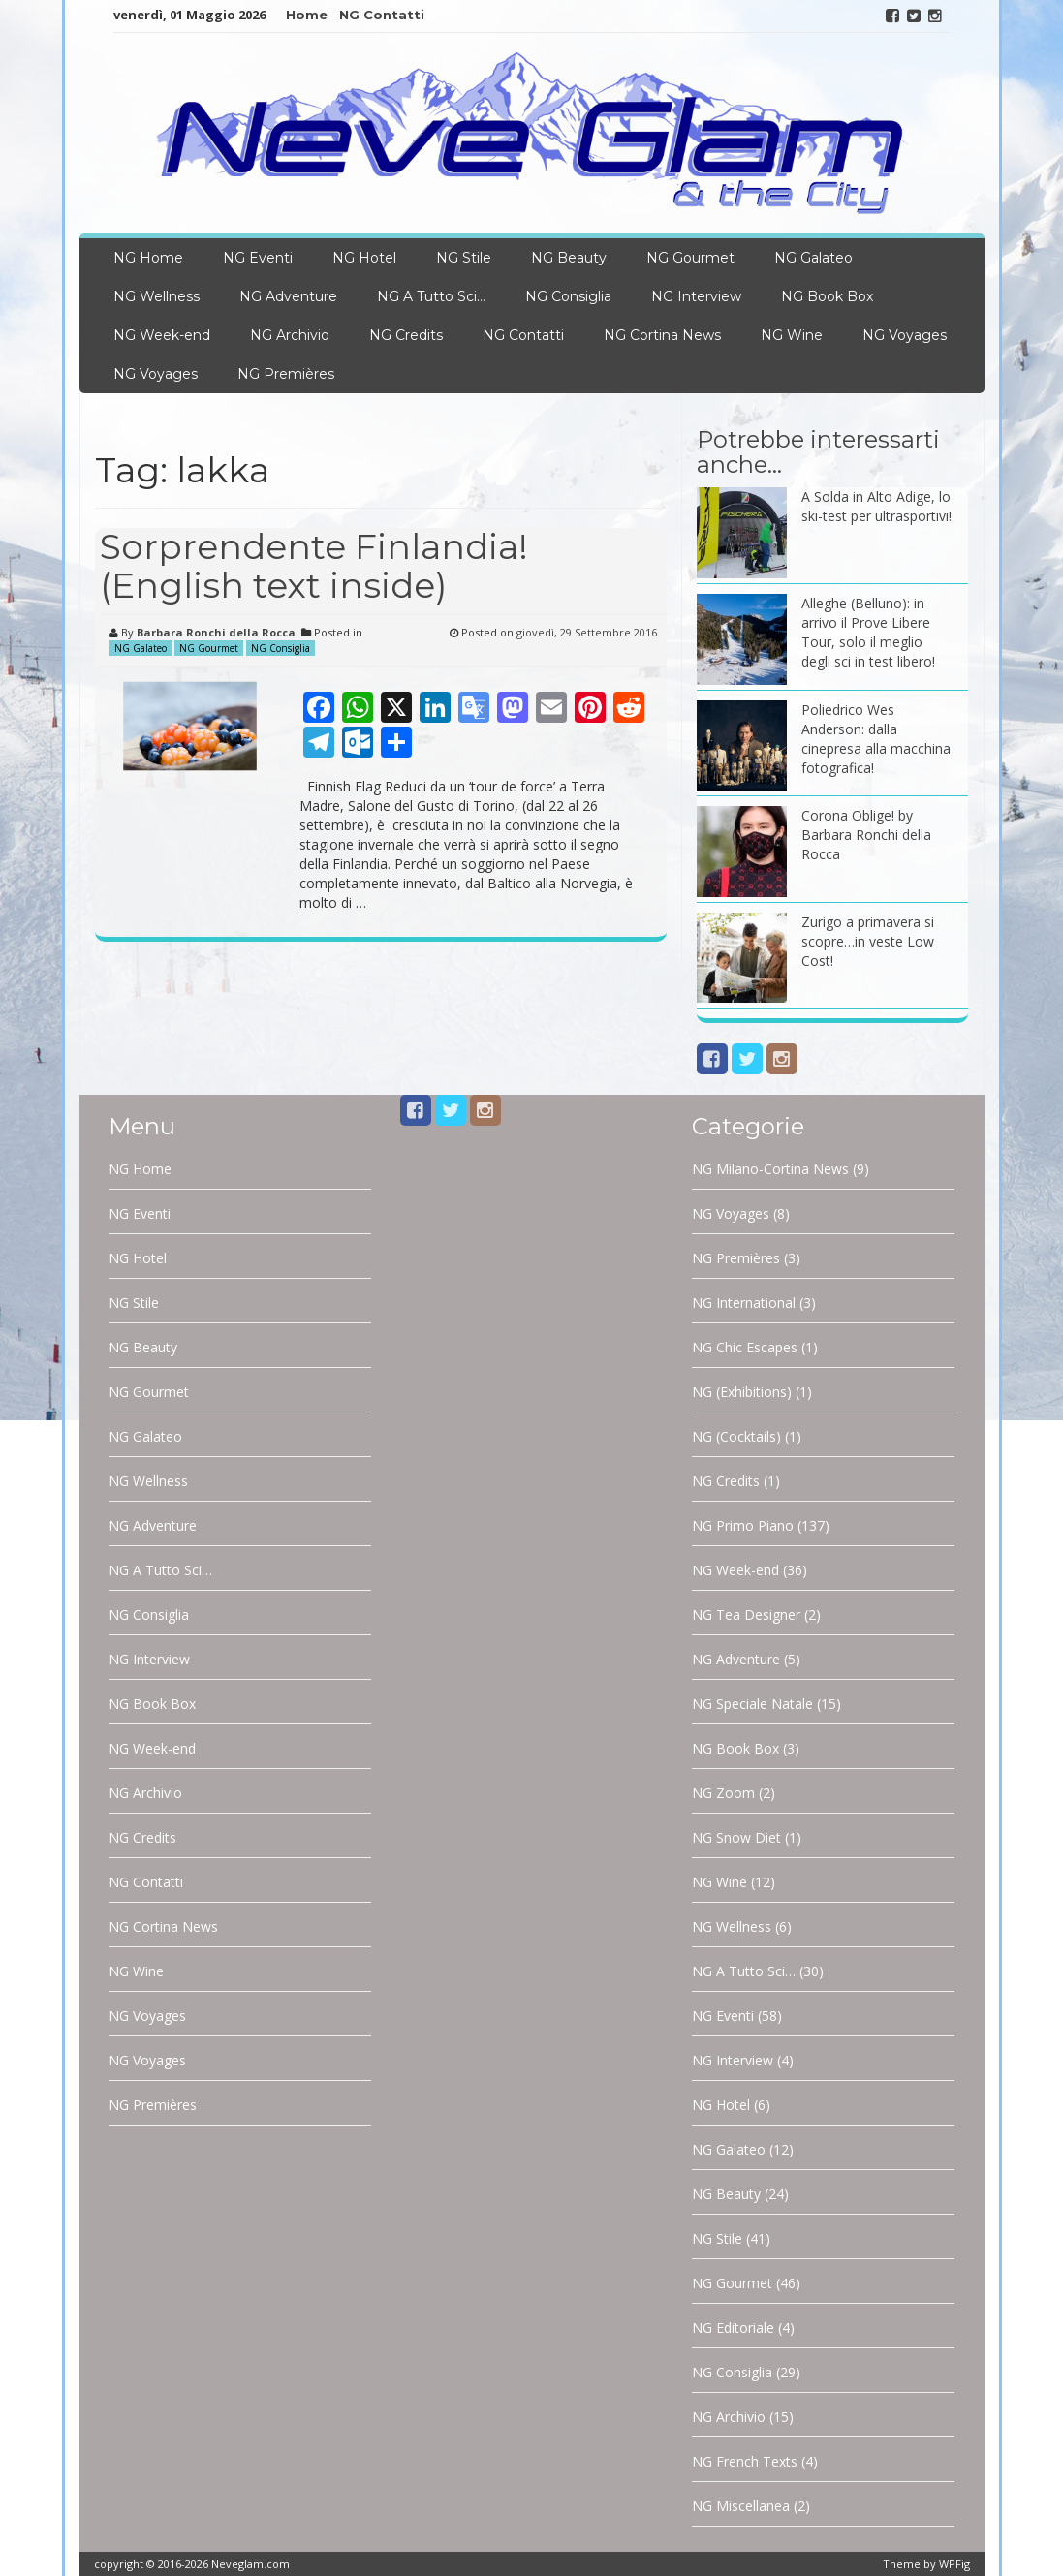 The width and height of the screenshot is (1063, 2576). I want to click on NG Adventure, so click(288, 296).